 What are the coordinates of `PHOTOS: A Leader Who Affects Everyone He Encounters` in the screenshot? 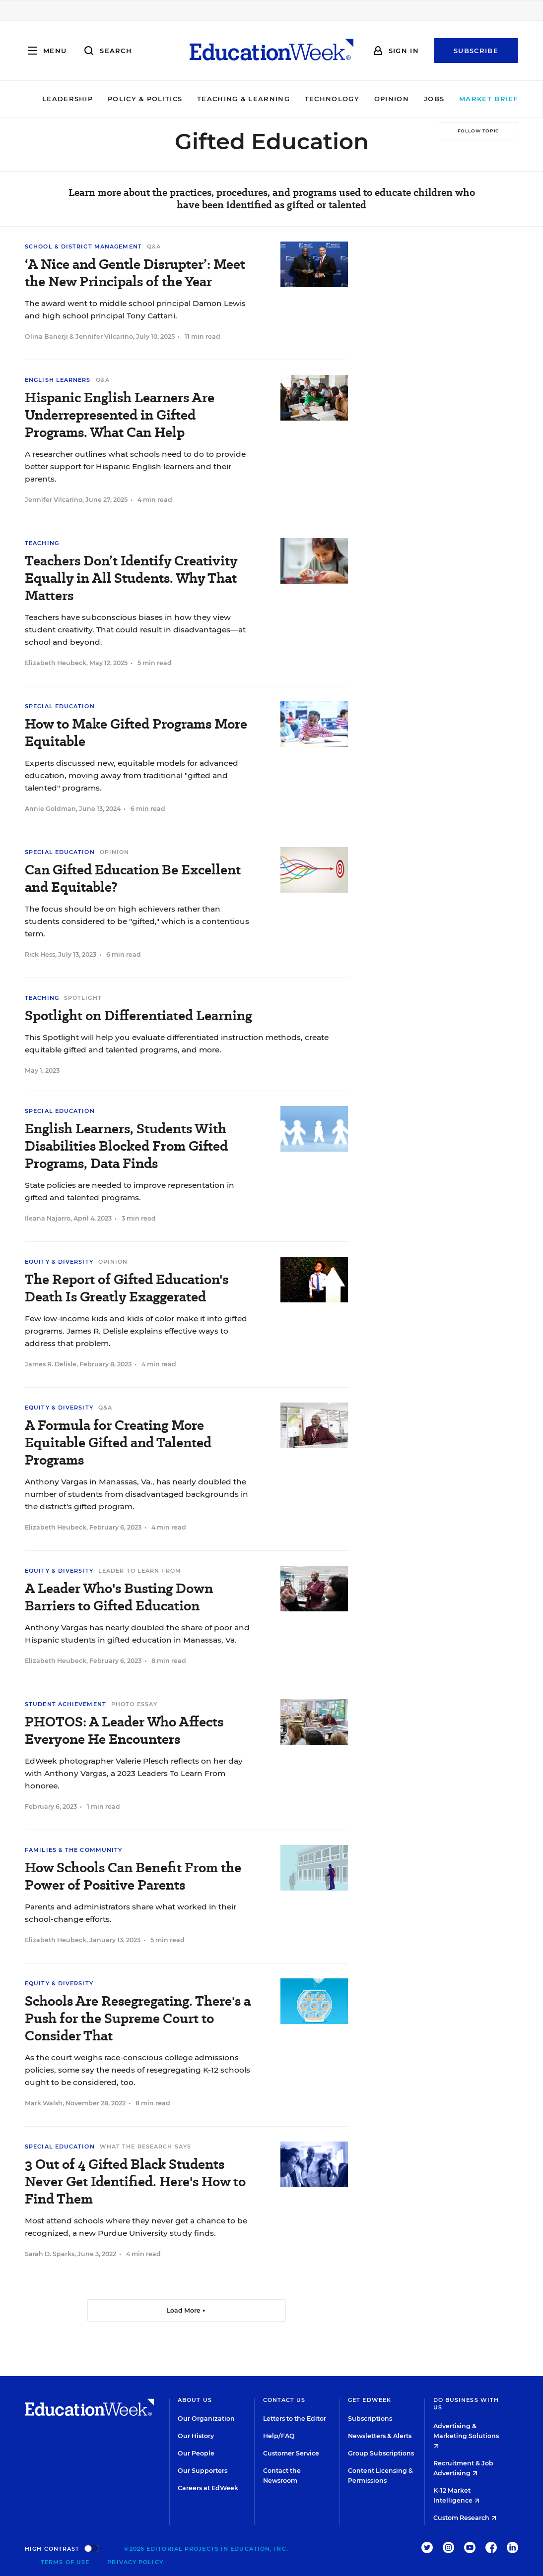 It's located at (124, 1730).